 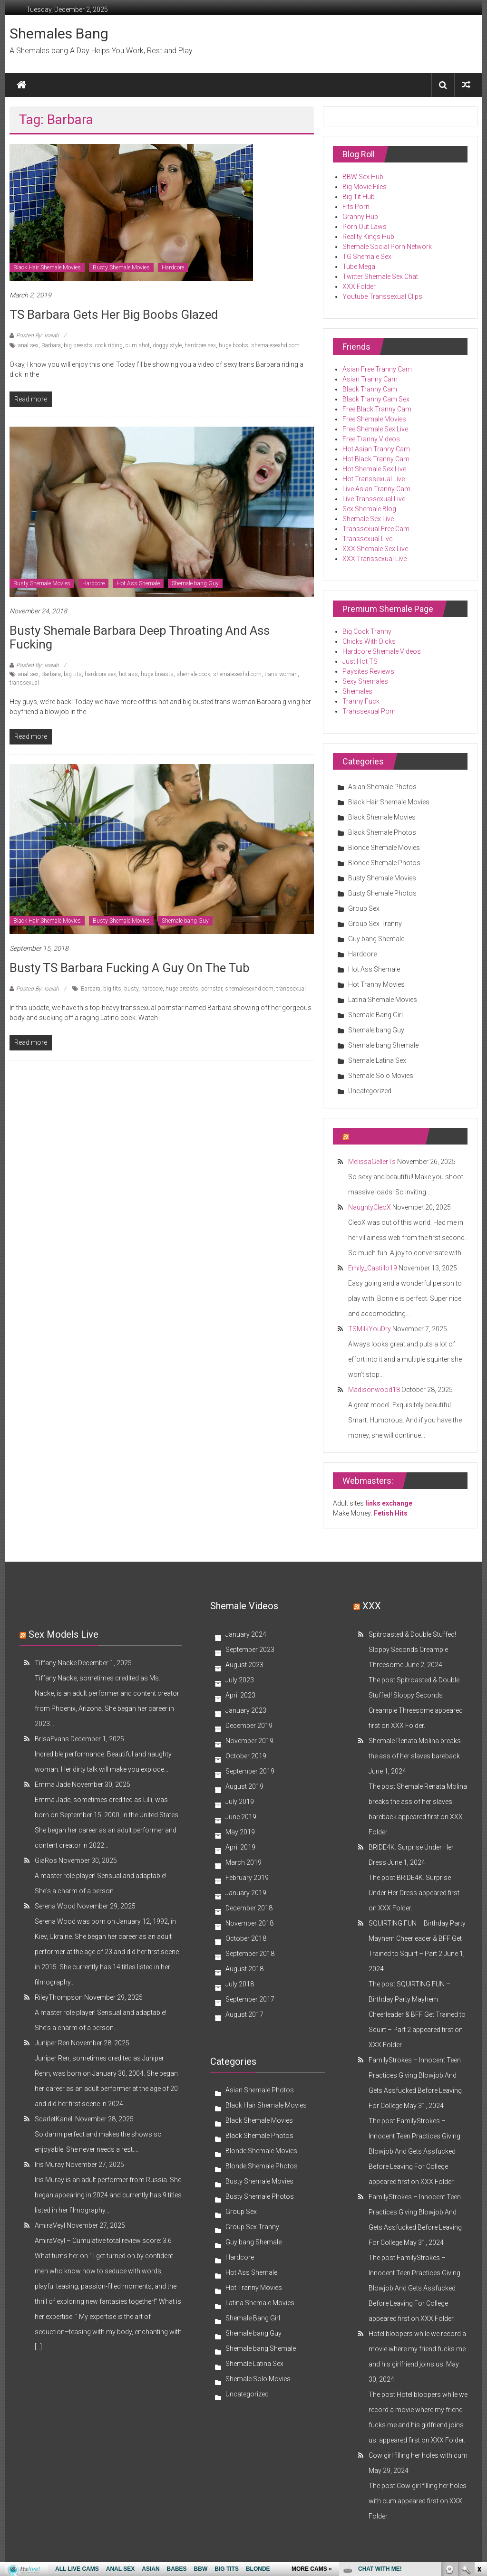 What do you see at coordinates (24, 682) in the screenshot?
I see `transsexual` at bounding box center [24, 682].